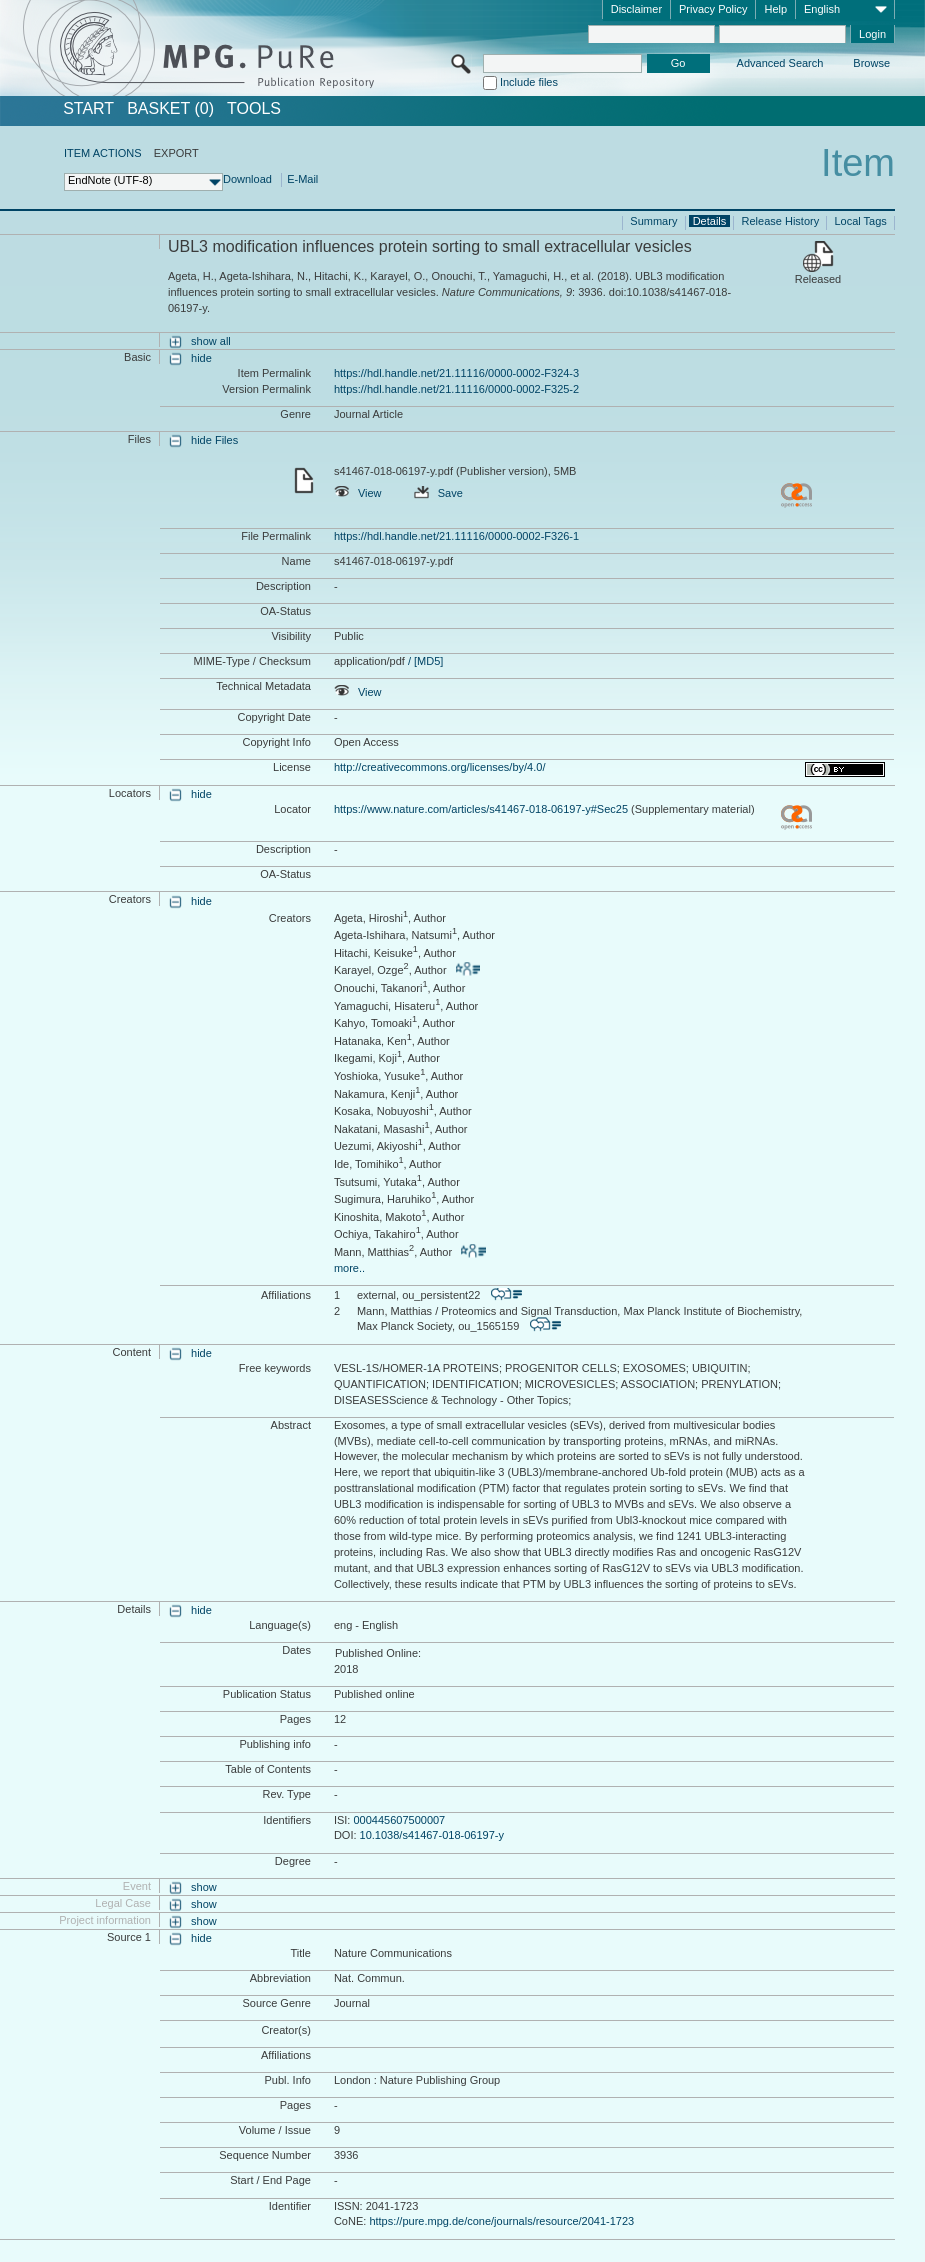 The image size is (925, 2262). What do you see at coordinates (481, 809) in the screenshot?
I see `https://www.nature.com/articles/s41467-018-06197-y#Sec25` at bounding box center [481, 809].